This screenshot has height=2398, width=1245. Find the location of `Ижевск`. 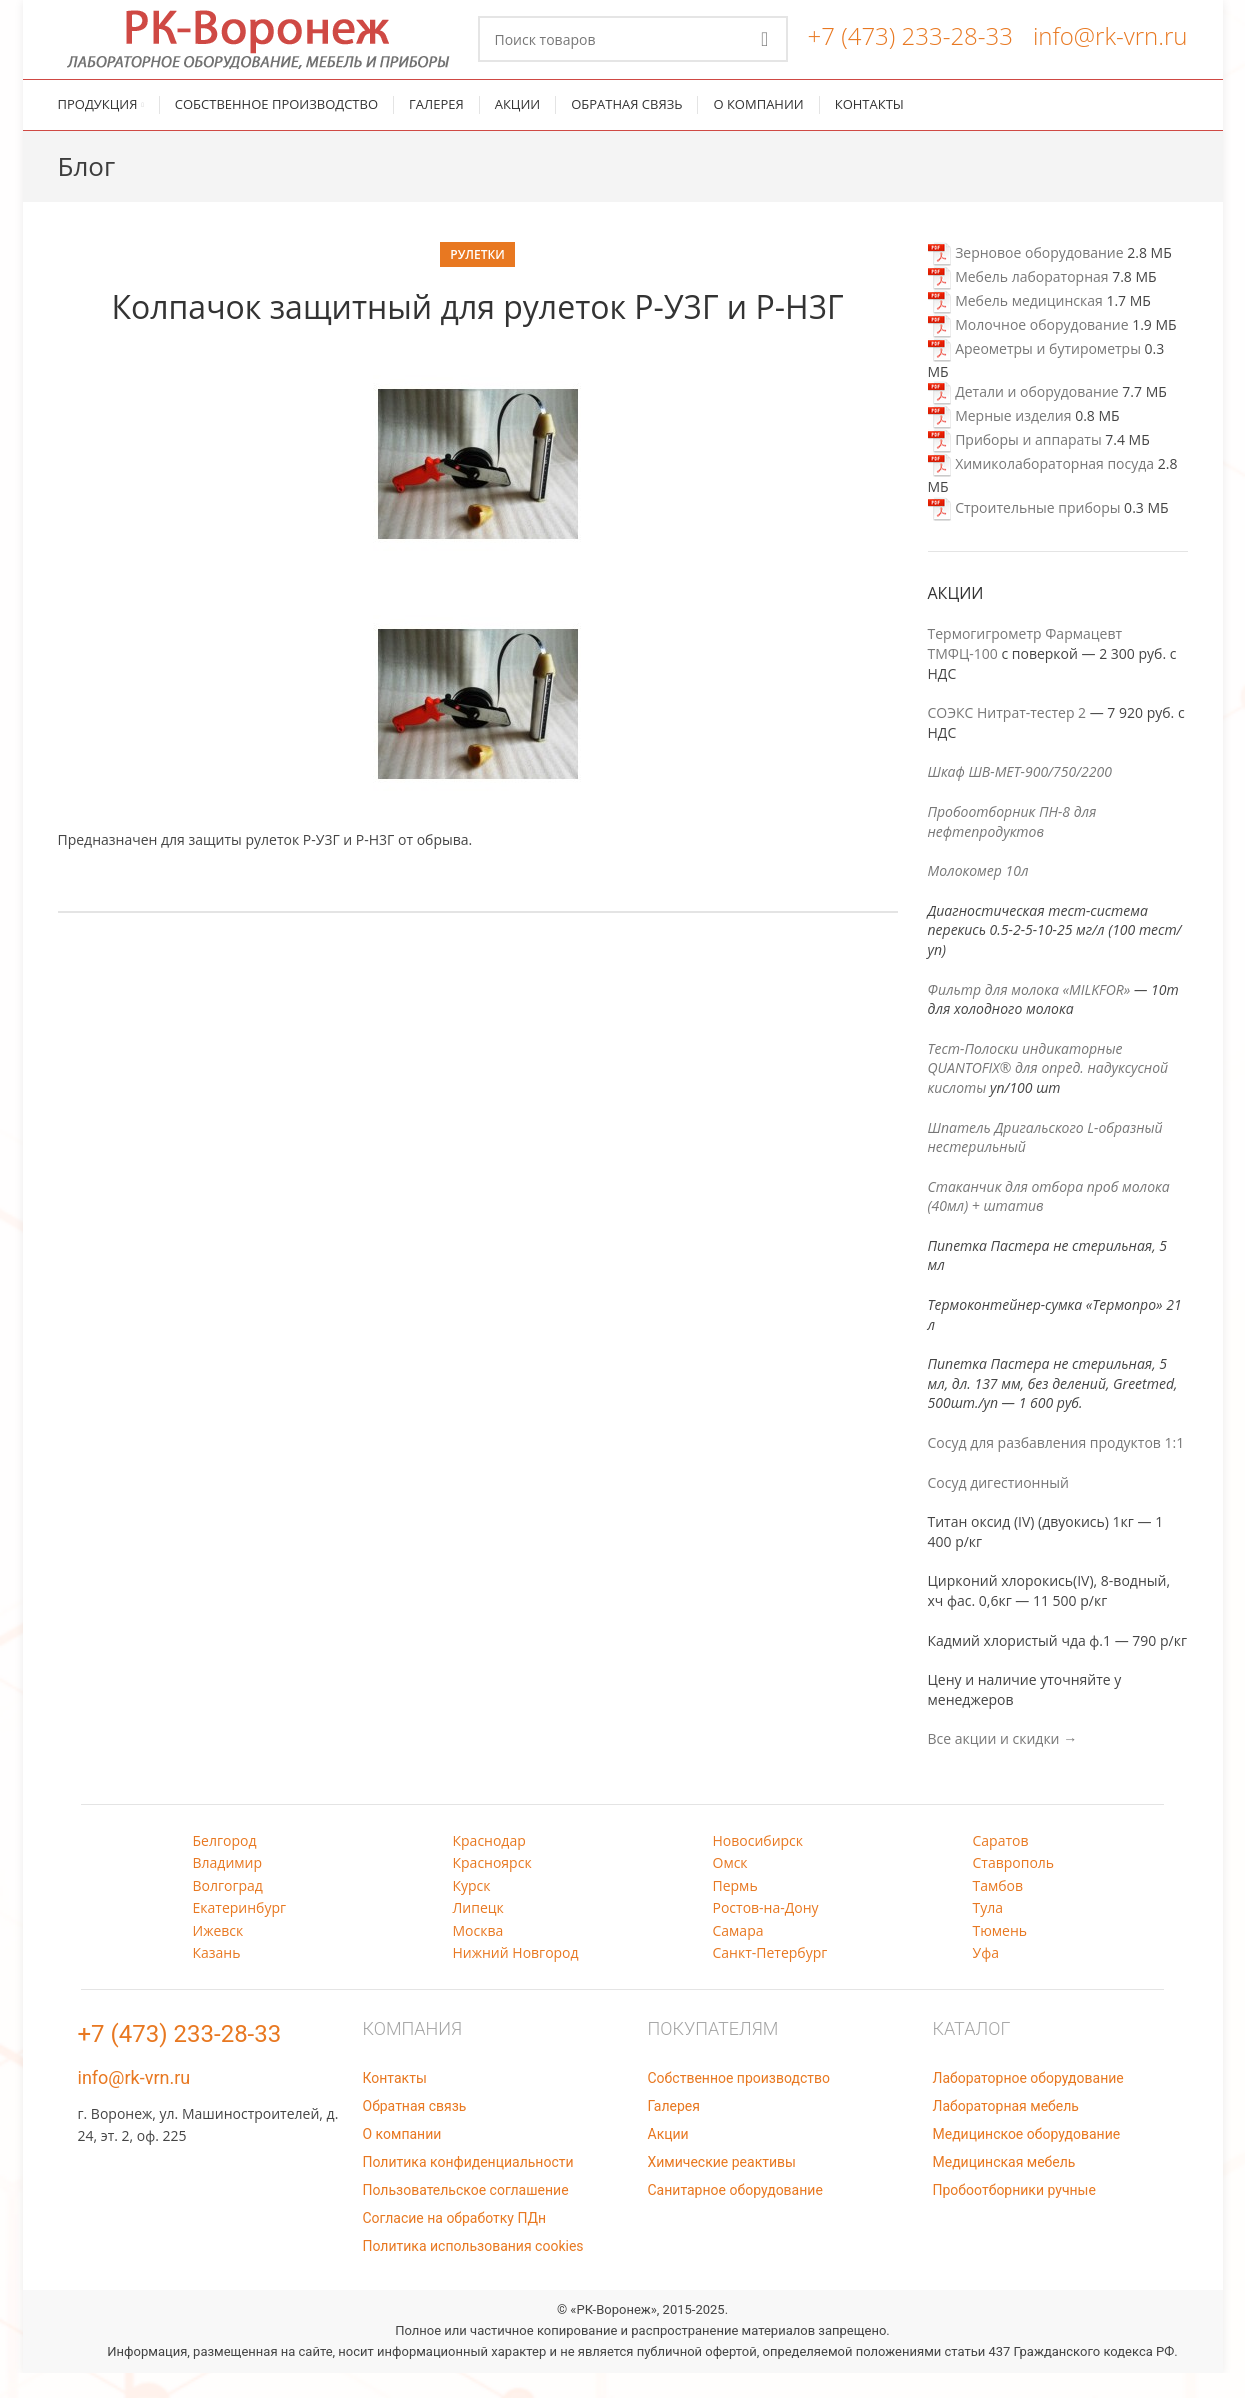

Ижевск is located at coordinates (218, 1955).